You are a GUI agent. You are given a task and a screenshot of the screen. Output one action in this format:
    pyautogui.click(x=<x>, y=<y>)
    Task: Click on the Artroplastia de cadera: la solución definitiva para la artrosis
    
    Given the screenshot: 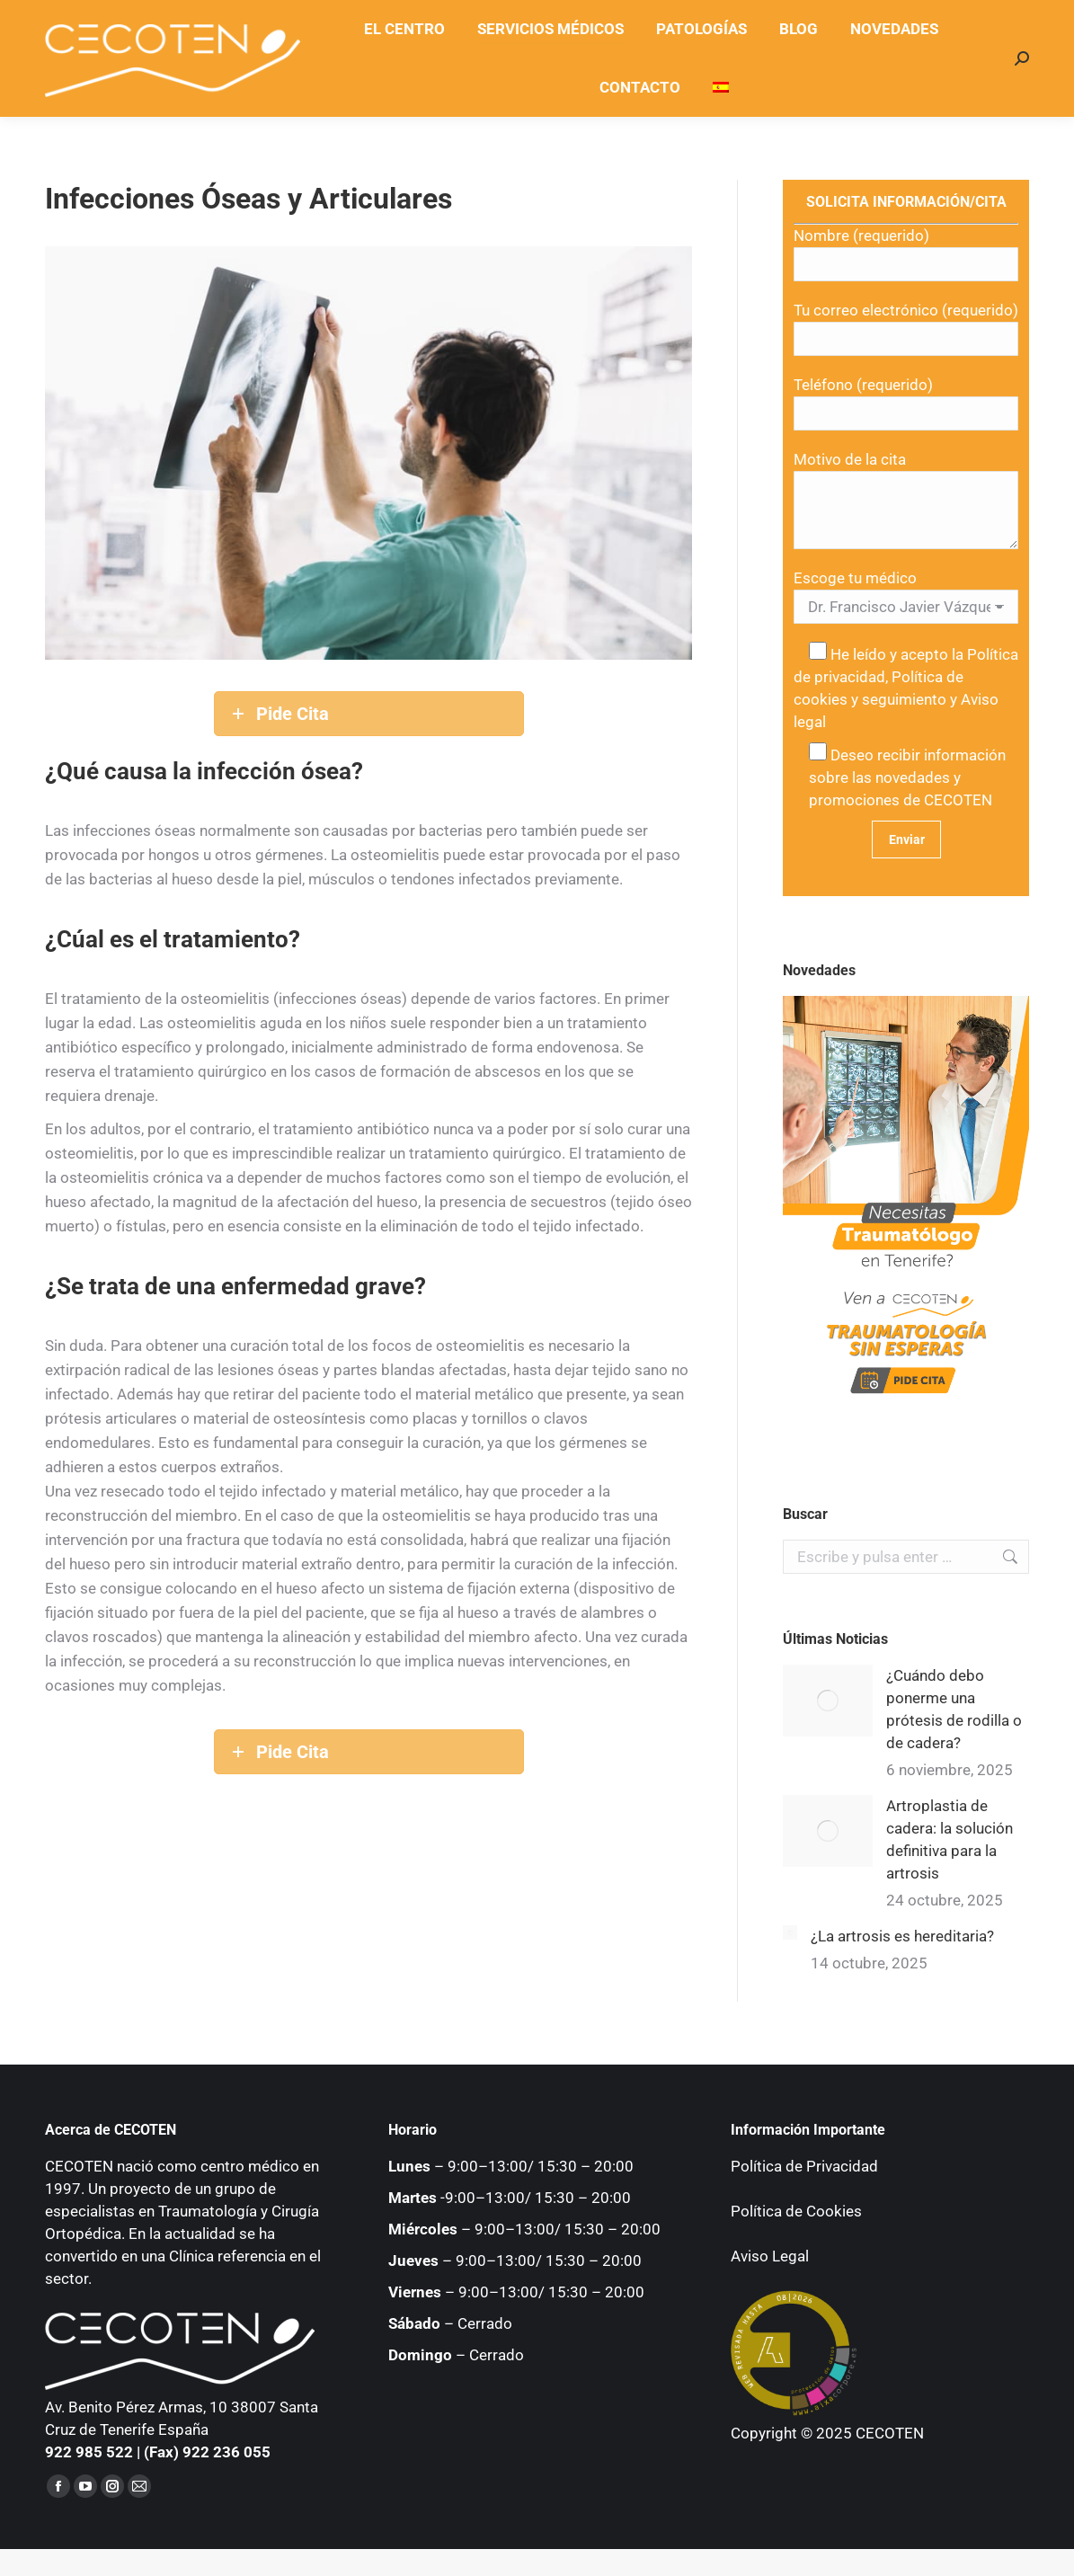 What is the action you would take?
    pyautogui.click(x=949, y=1839)
    